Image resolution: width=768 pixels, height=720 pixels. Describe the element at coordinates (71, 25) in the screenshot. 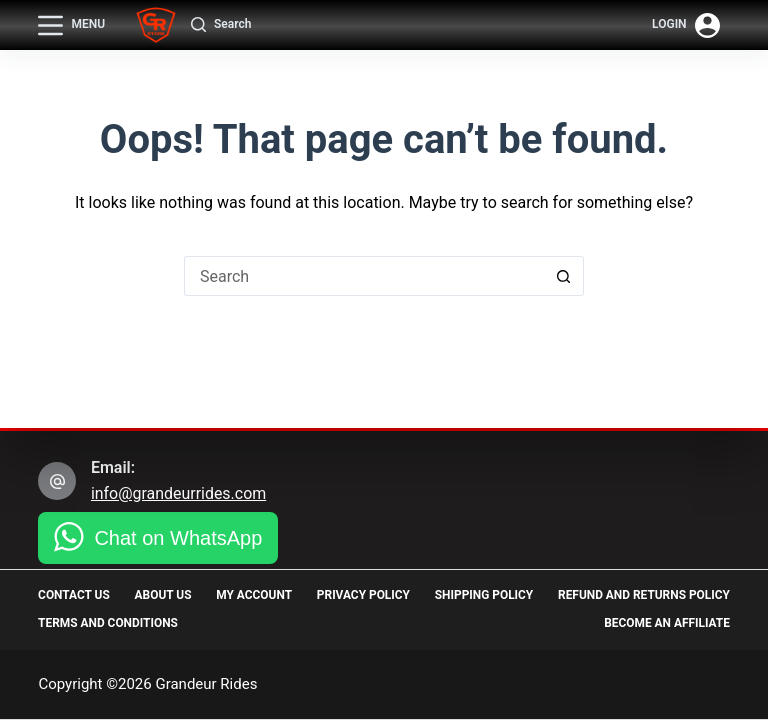

I see `[Menu]` at that location.